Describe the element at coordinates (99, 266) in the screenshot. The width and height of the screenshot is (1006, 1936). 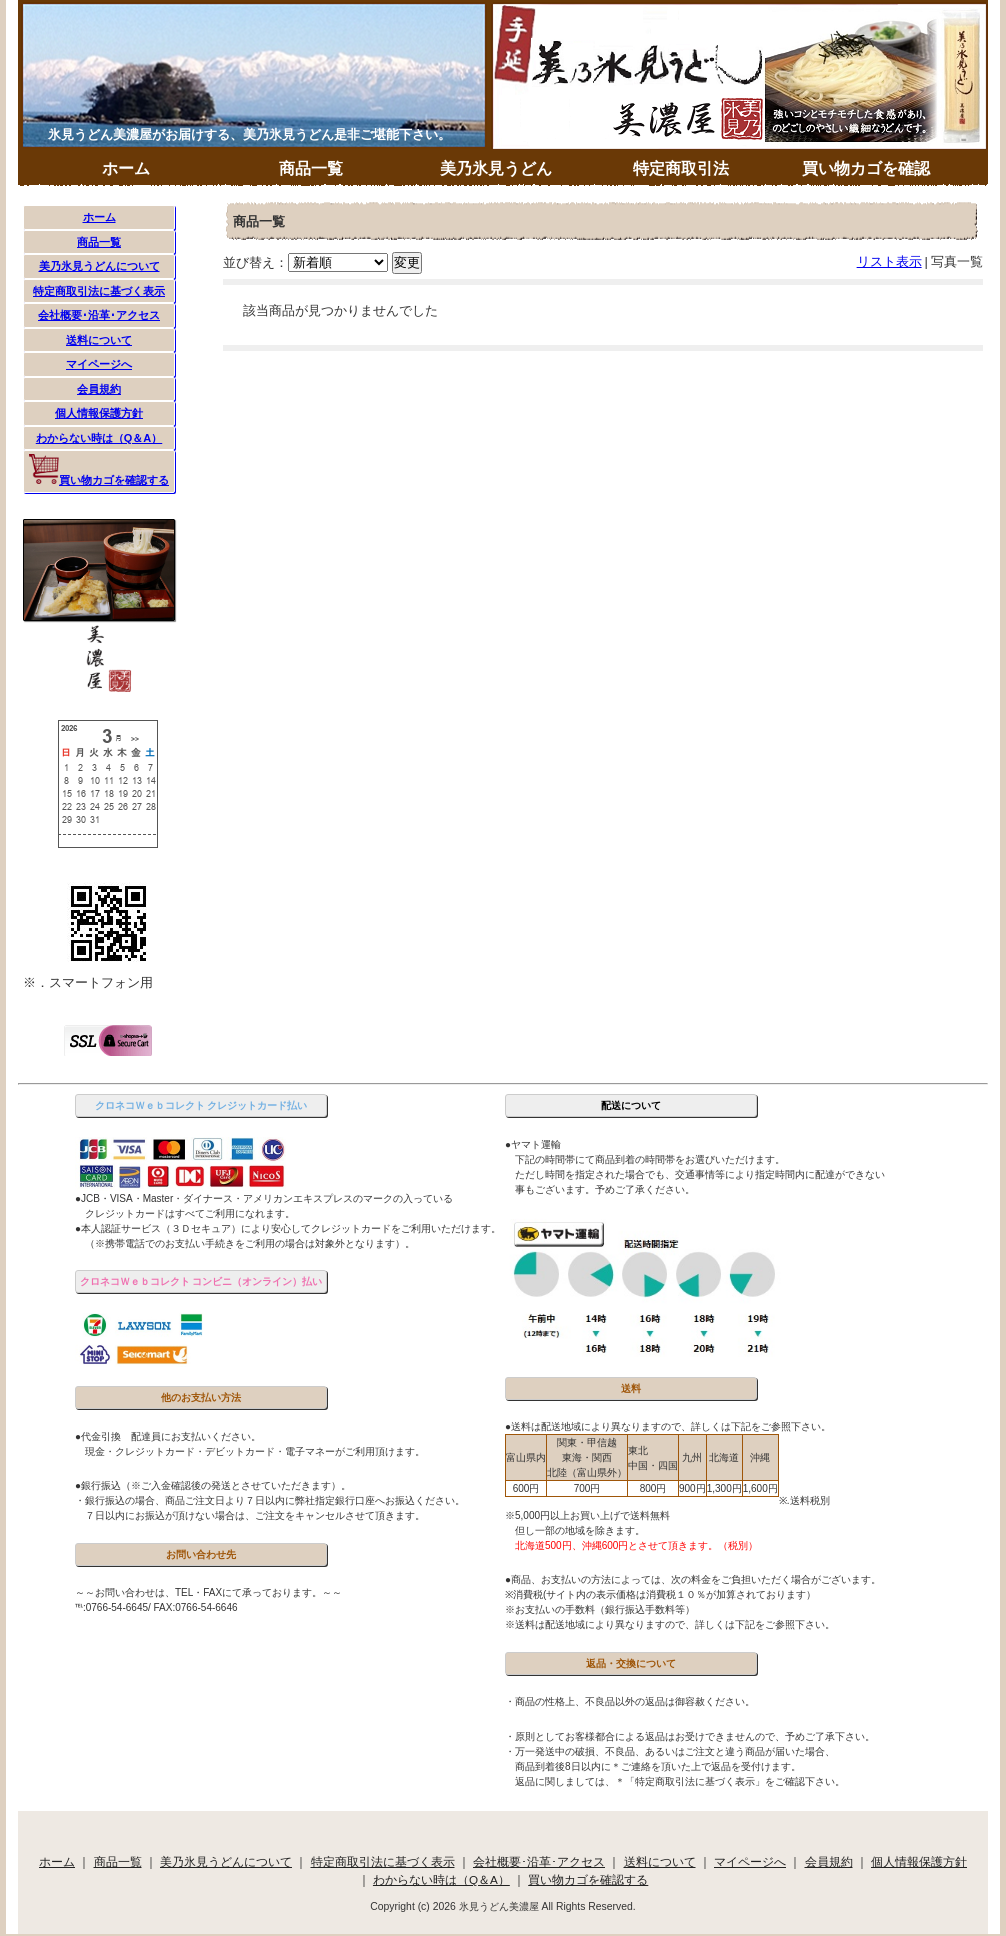
I see `美乃氷見うどんについて` at that location.